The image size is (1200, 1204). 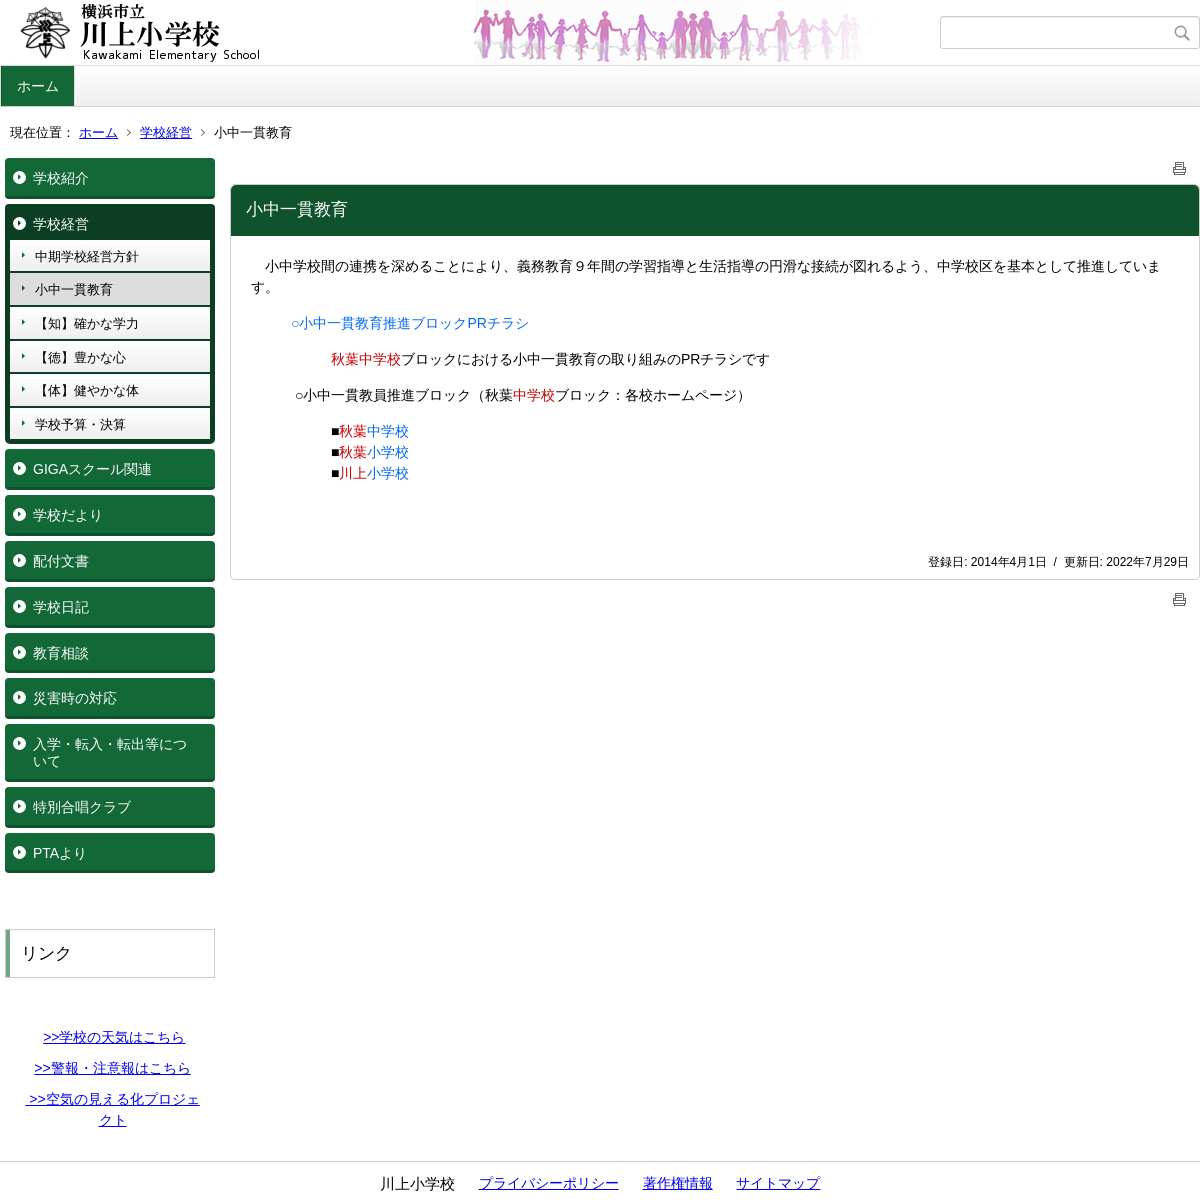 What do you see at coordinates (61, 561) in the screenshot?
I see `配付文書` at bounding box center [61, 561].